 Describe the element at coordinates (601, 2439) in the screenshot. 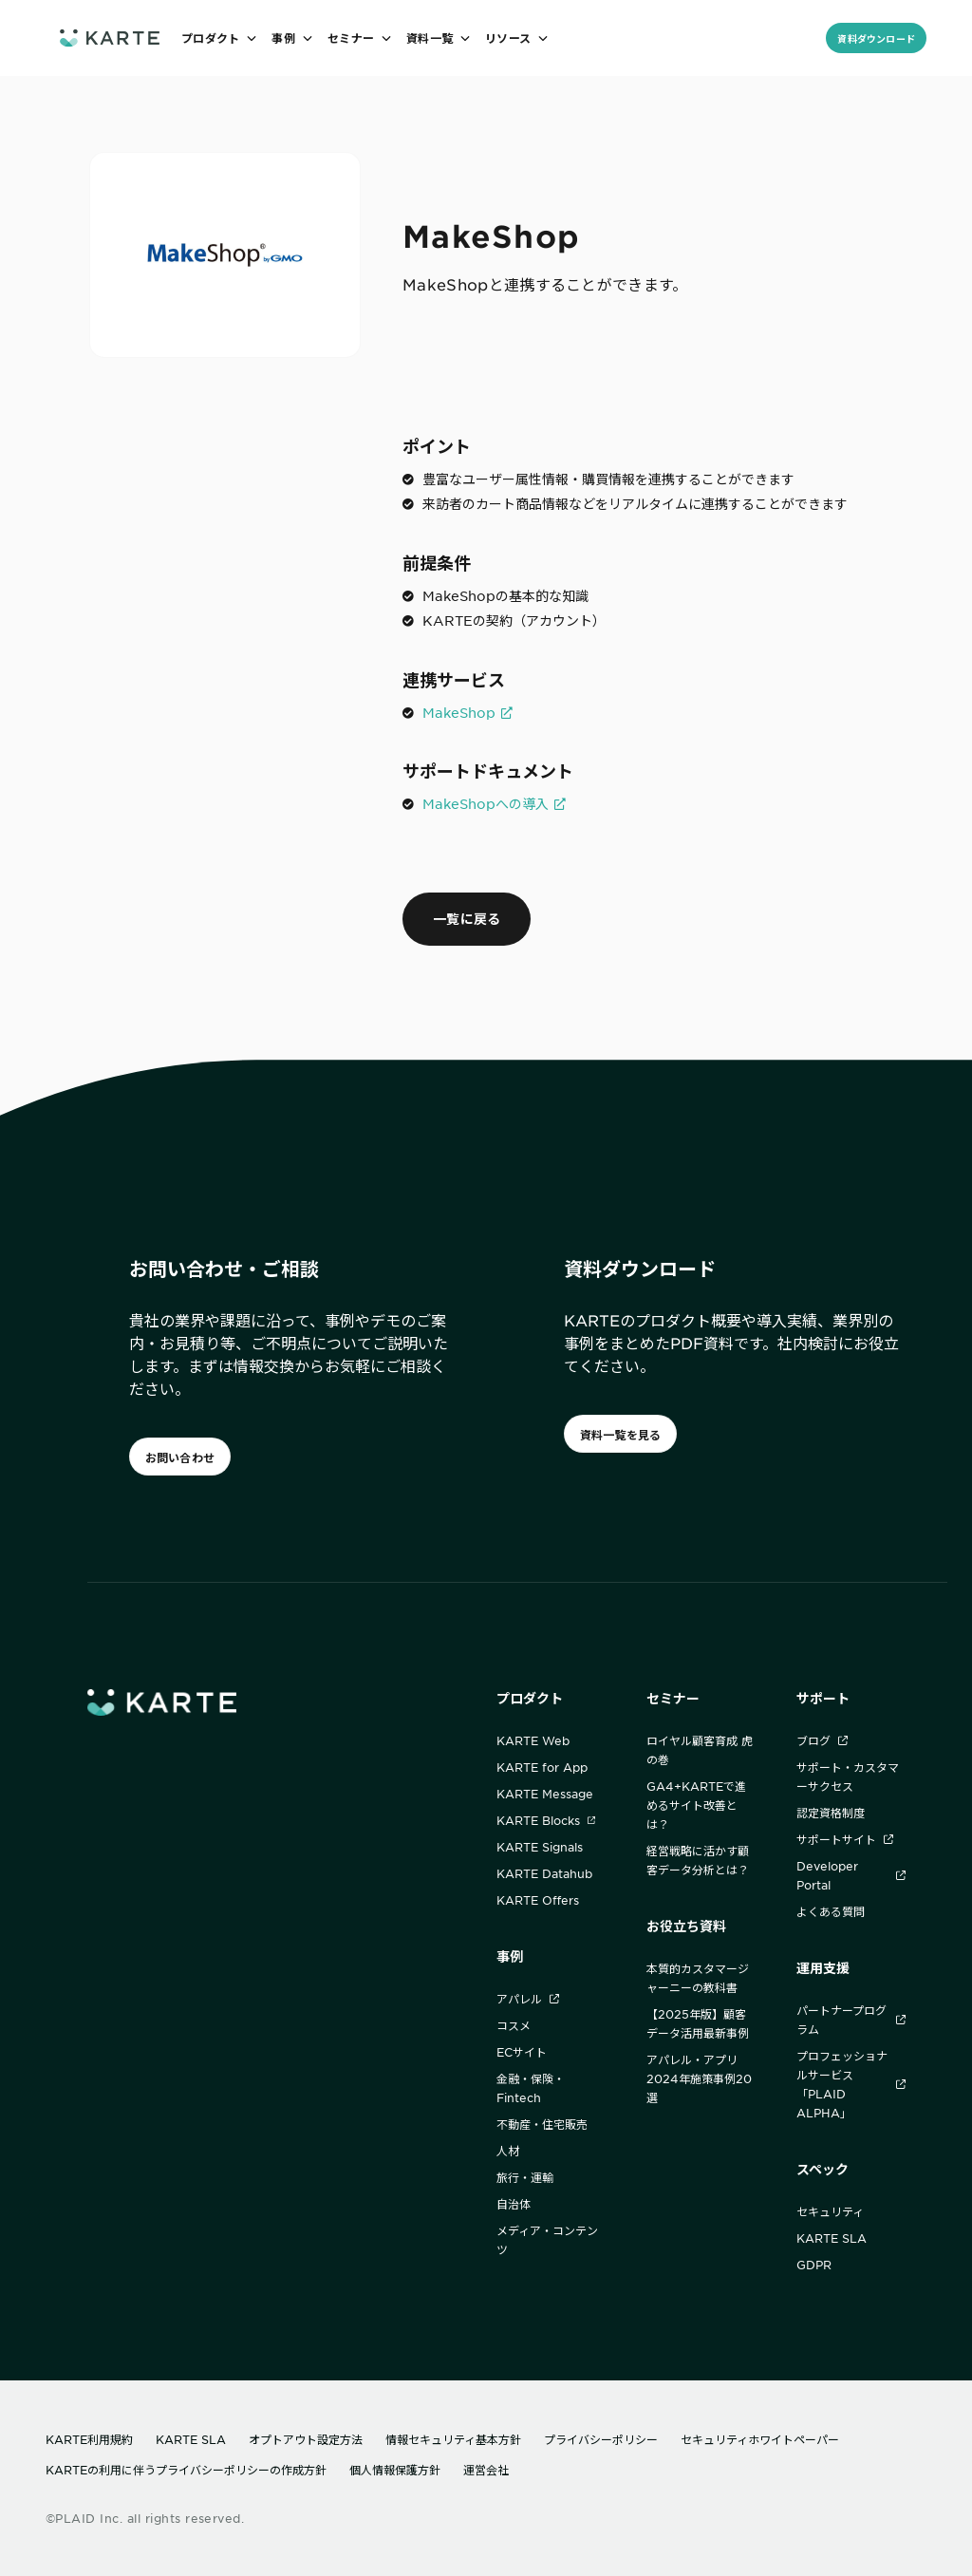

I see `プライバシーポリシー` at that location.